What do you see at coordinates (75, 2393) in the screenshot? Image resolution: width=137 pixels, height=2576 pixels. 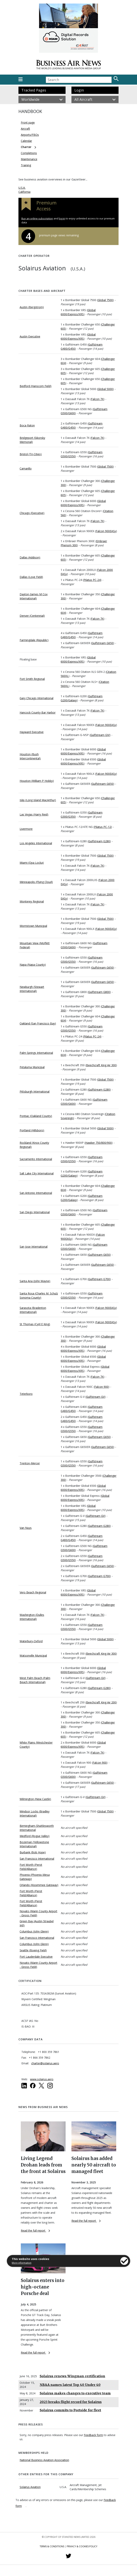 I see `Solairus makes changes to executive team` at bounding box center [75, 2393].